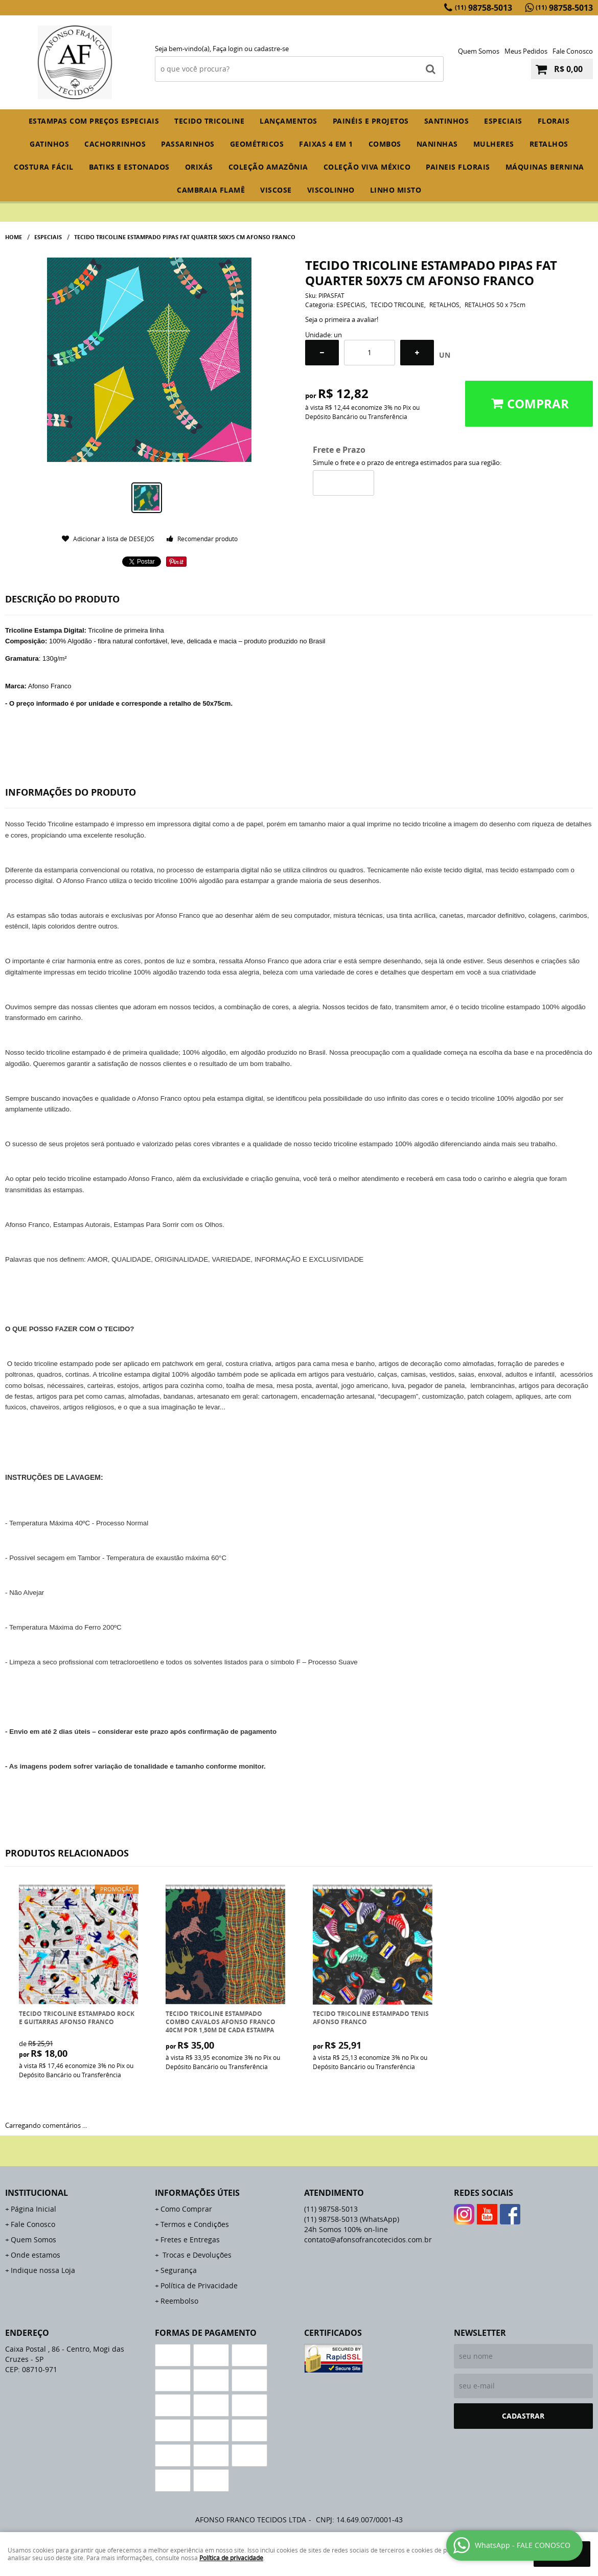 This screenshot has height=2576, width=598. What do you see at coordinates (178, 2270) in the screenshot?
I see `Segurança` at bounding box center [178, 2270].